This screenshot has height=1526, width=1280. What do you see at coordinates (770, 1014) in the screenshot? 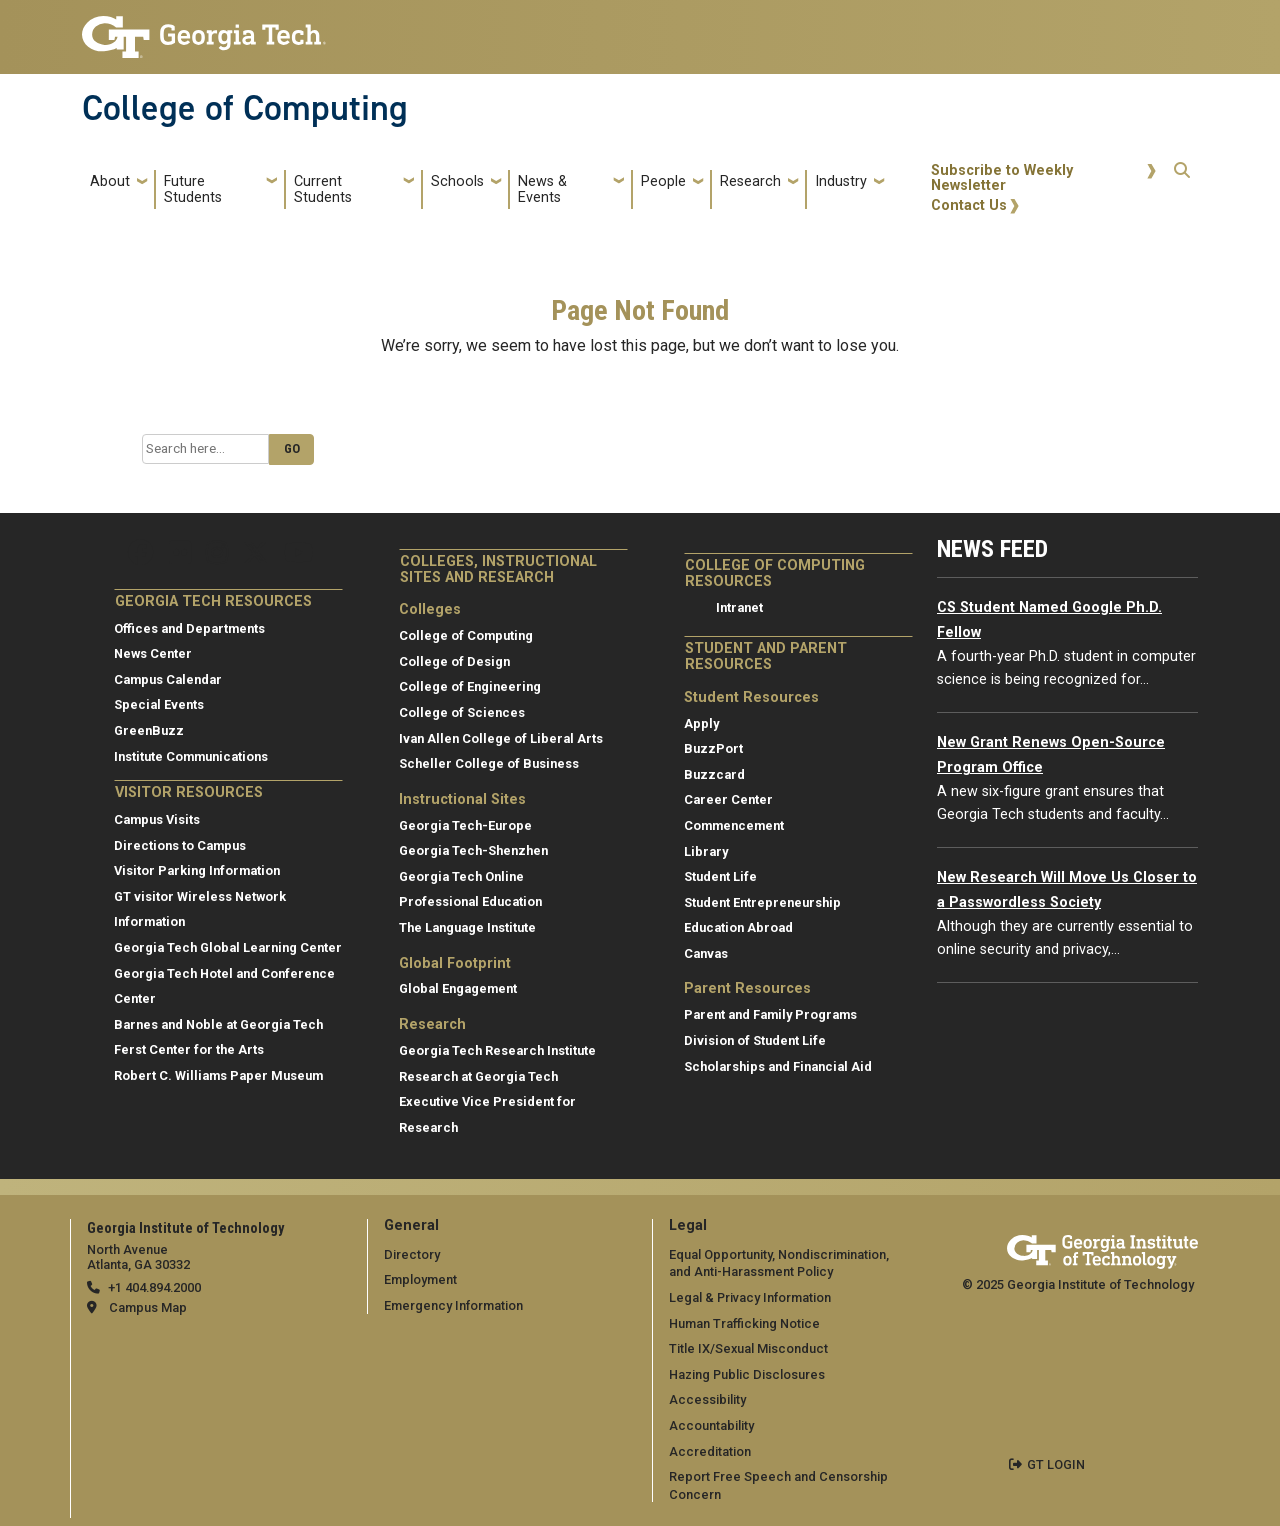
I see `Parent and Family Programs` at bounding box center [770, 1014].